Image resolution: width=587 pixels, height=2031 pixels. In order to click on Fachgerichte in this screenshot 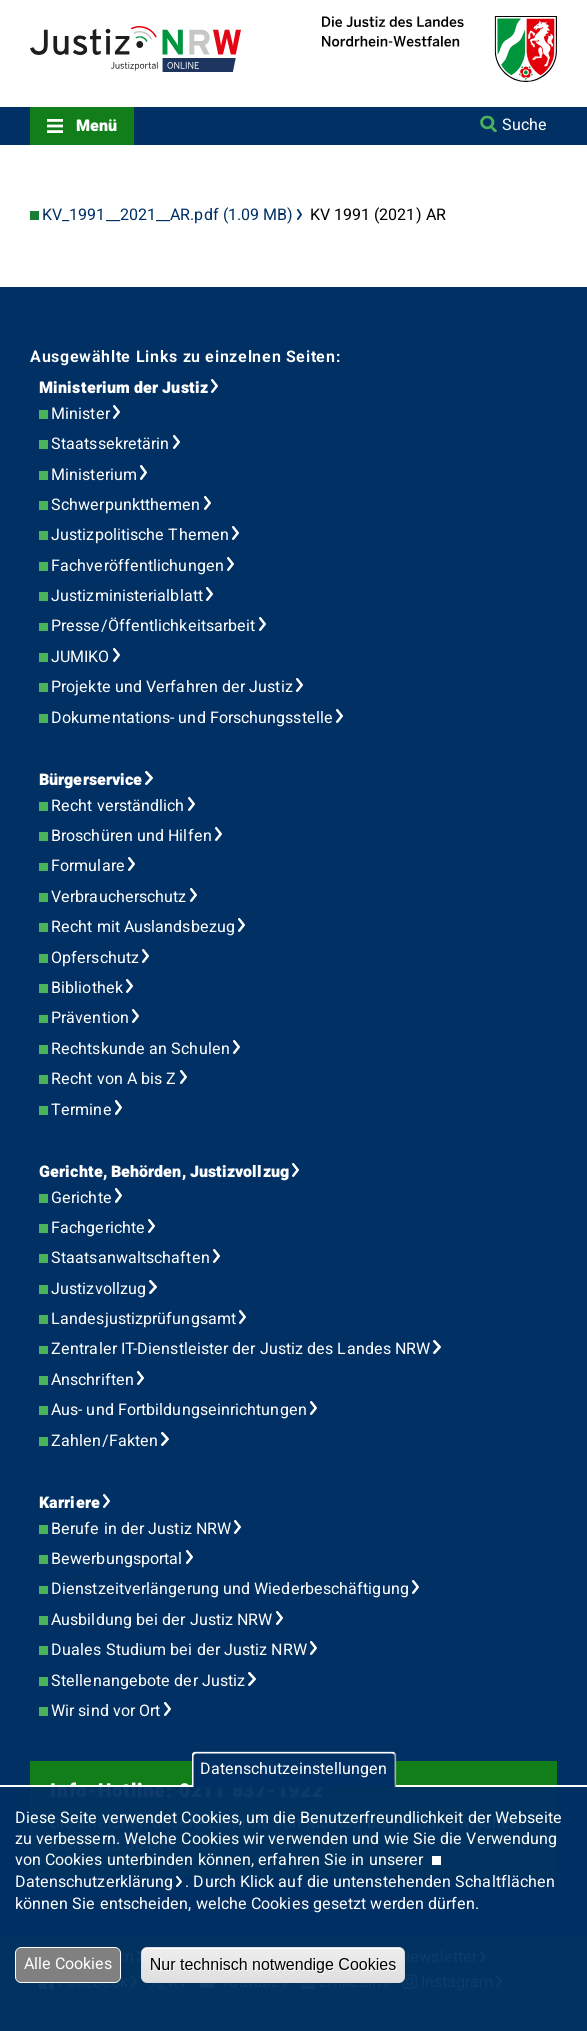, I will do `click(98, 1228)`.